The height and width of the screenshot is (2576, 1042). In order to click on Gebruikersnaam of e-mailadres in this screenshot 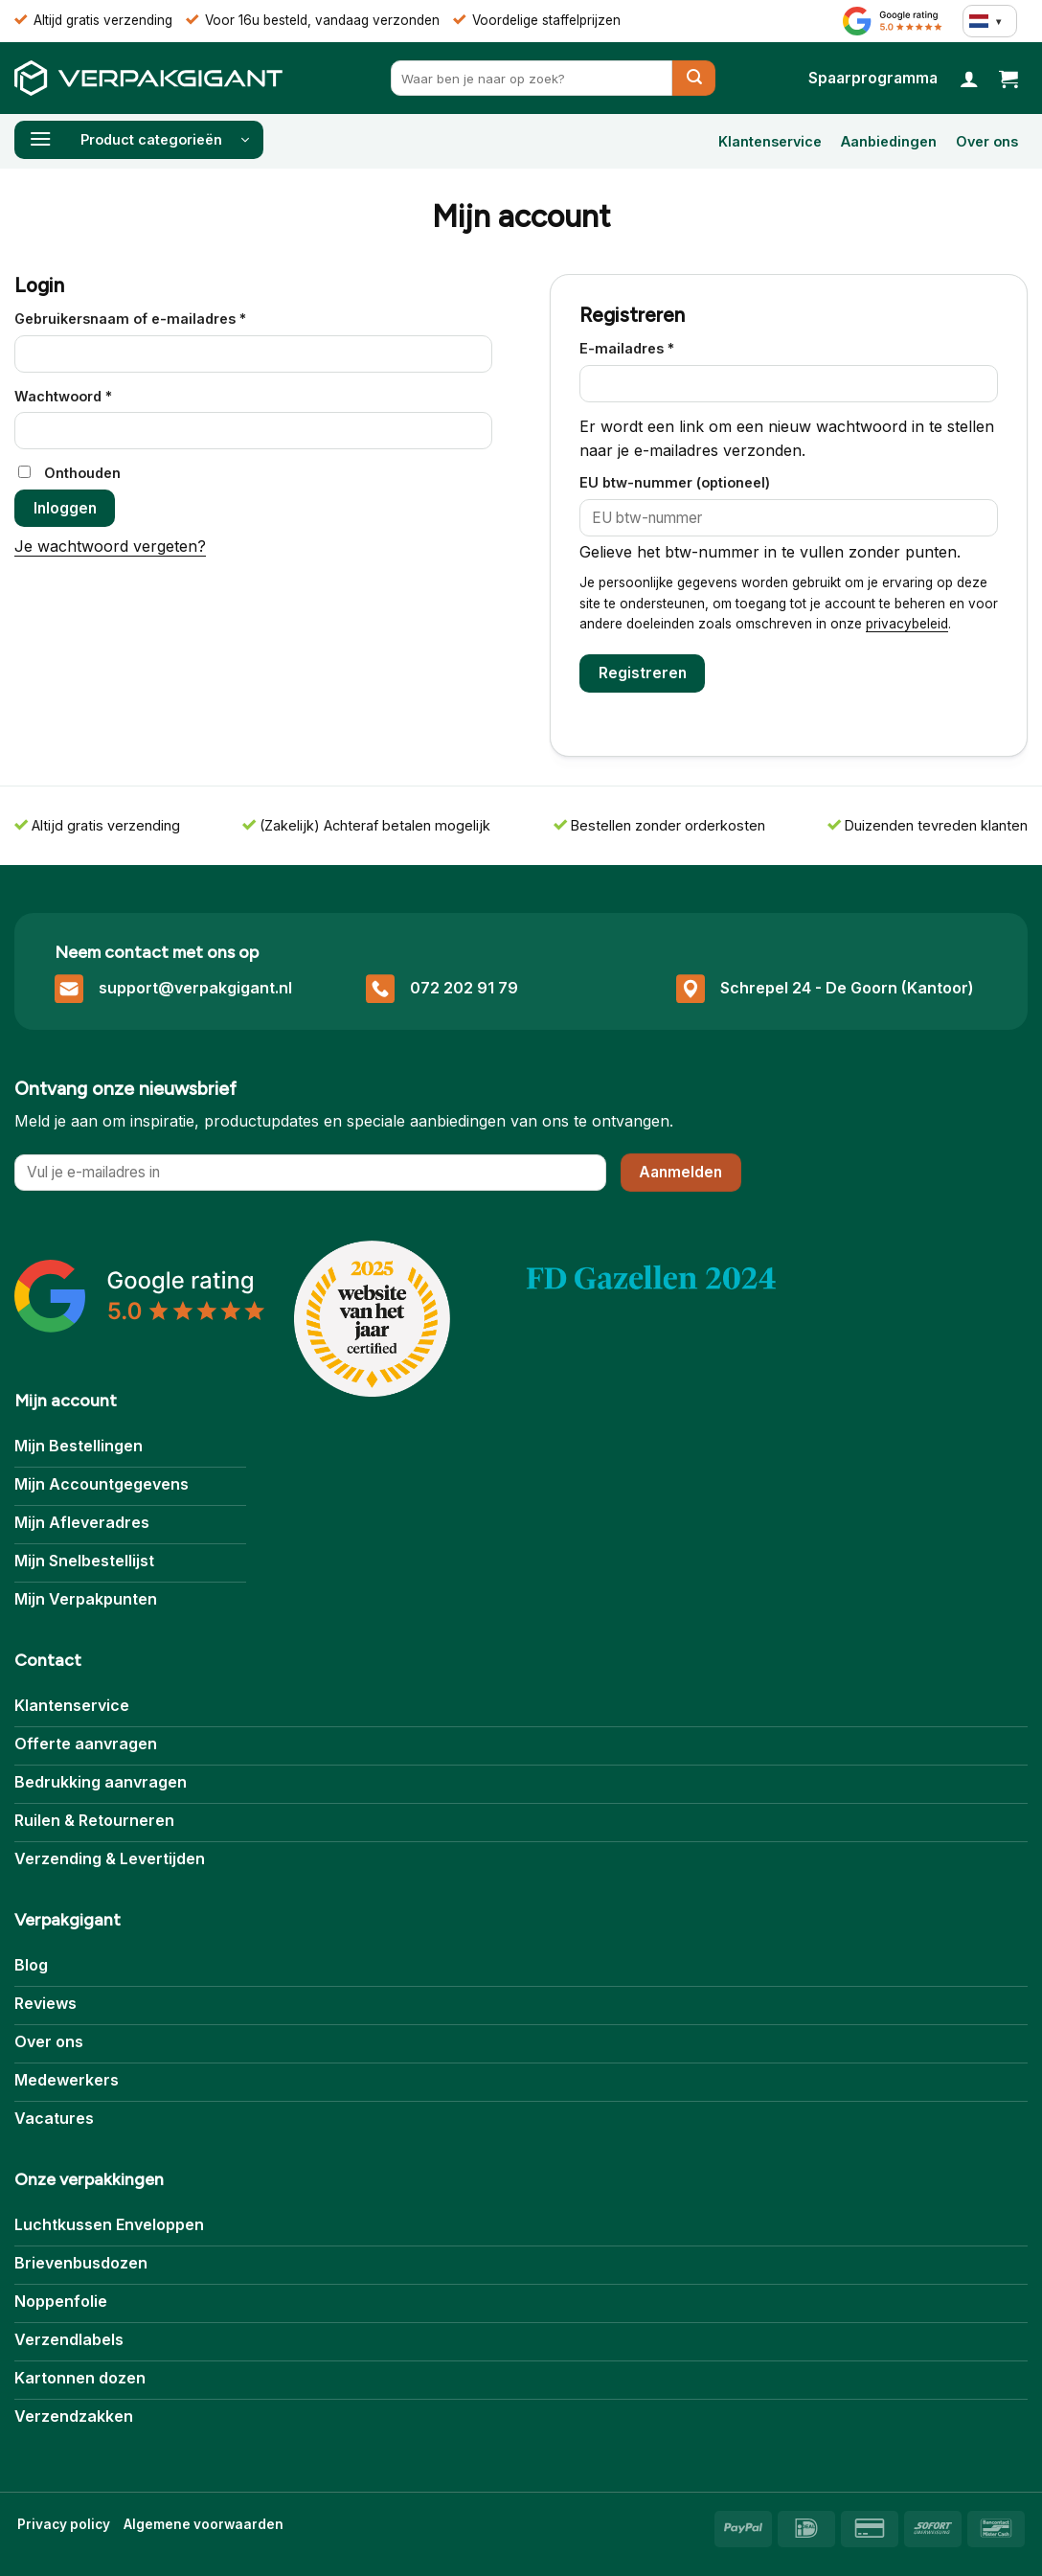, I will do `click(153, 317)`.